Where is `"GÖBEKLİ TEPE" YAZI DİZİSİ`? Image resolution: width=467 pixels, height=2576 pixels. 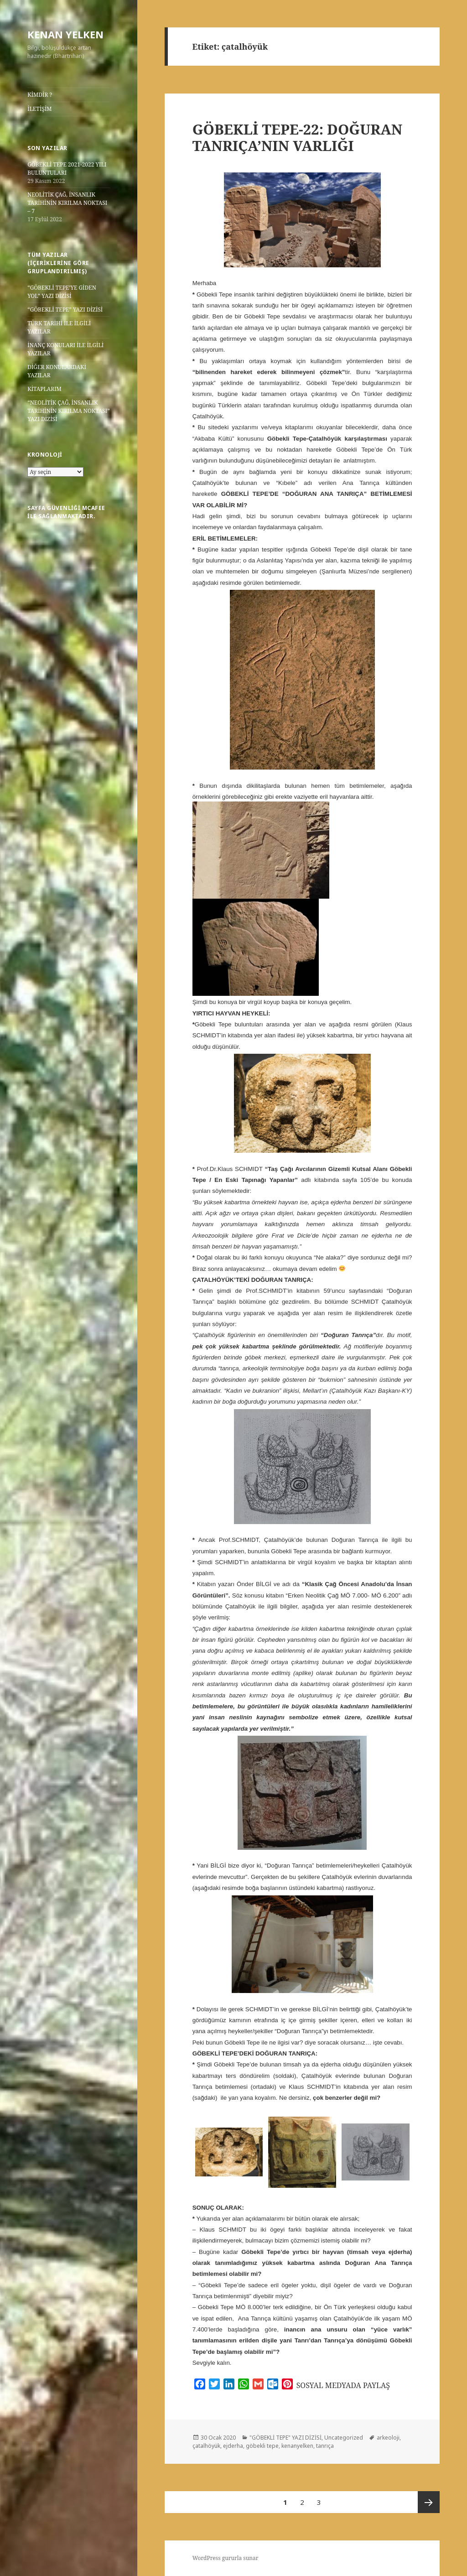
"GÖBEKLİ TEPE" YAZI DİZİSİ is located at coordinates (285, 2437).